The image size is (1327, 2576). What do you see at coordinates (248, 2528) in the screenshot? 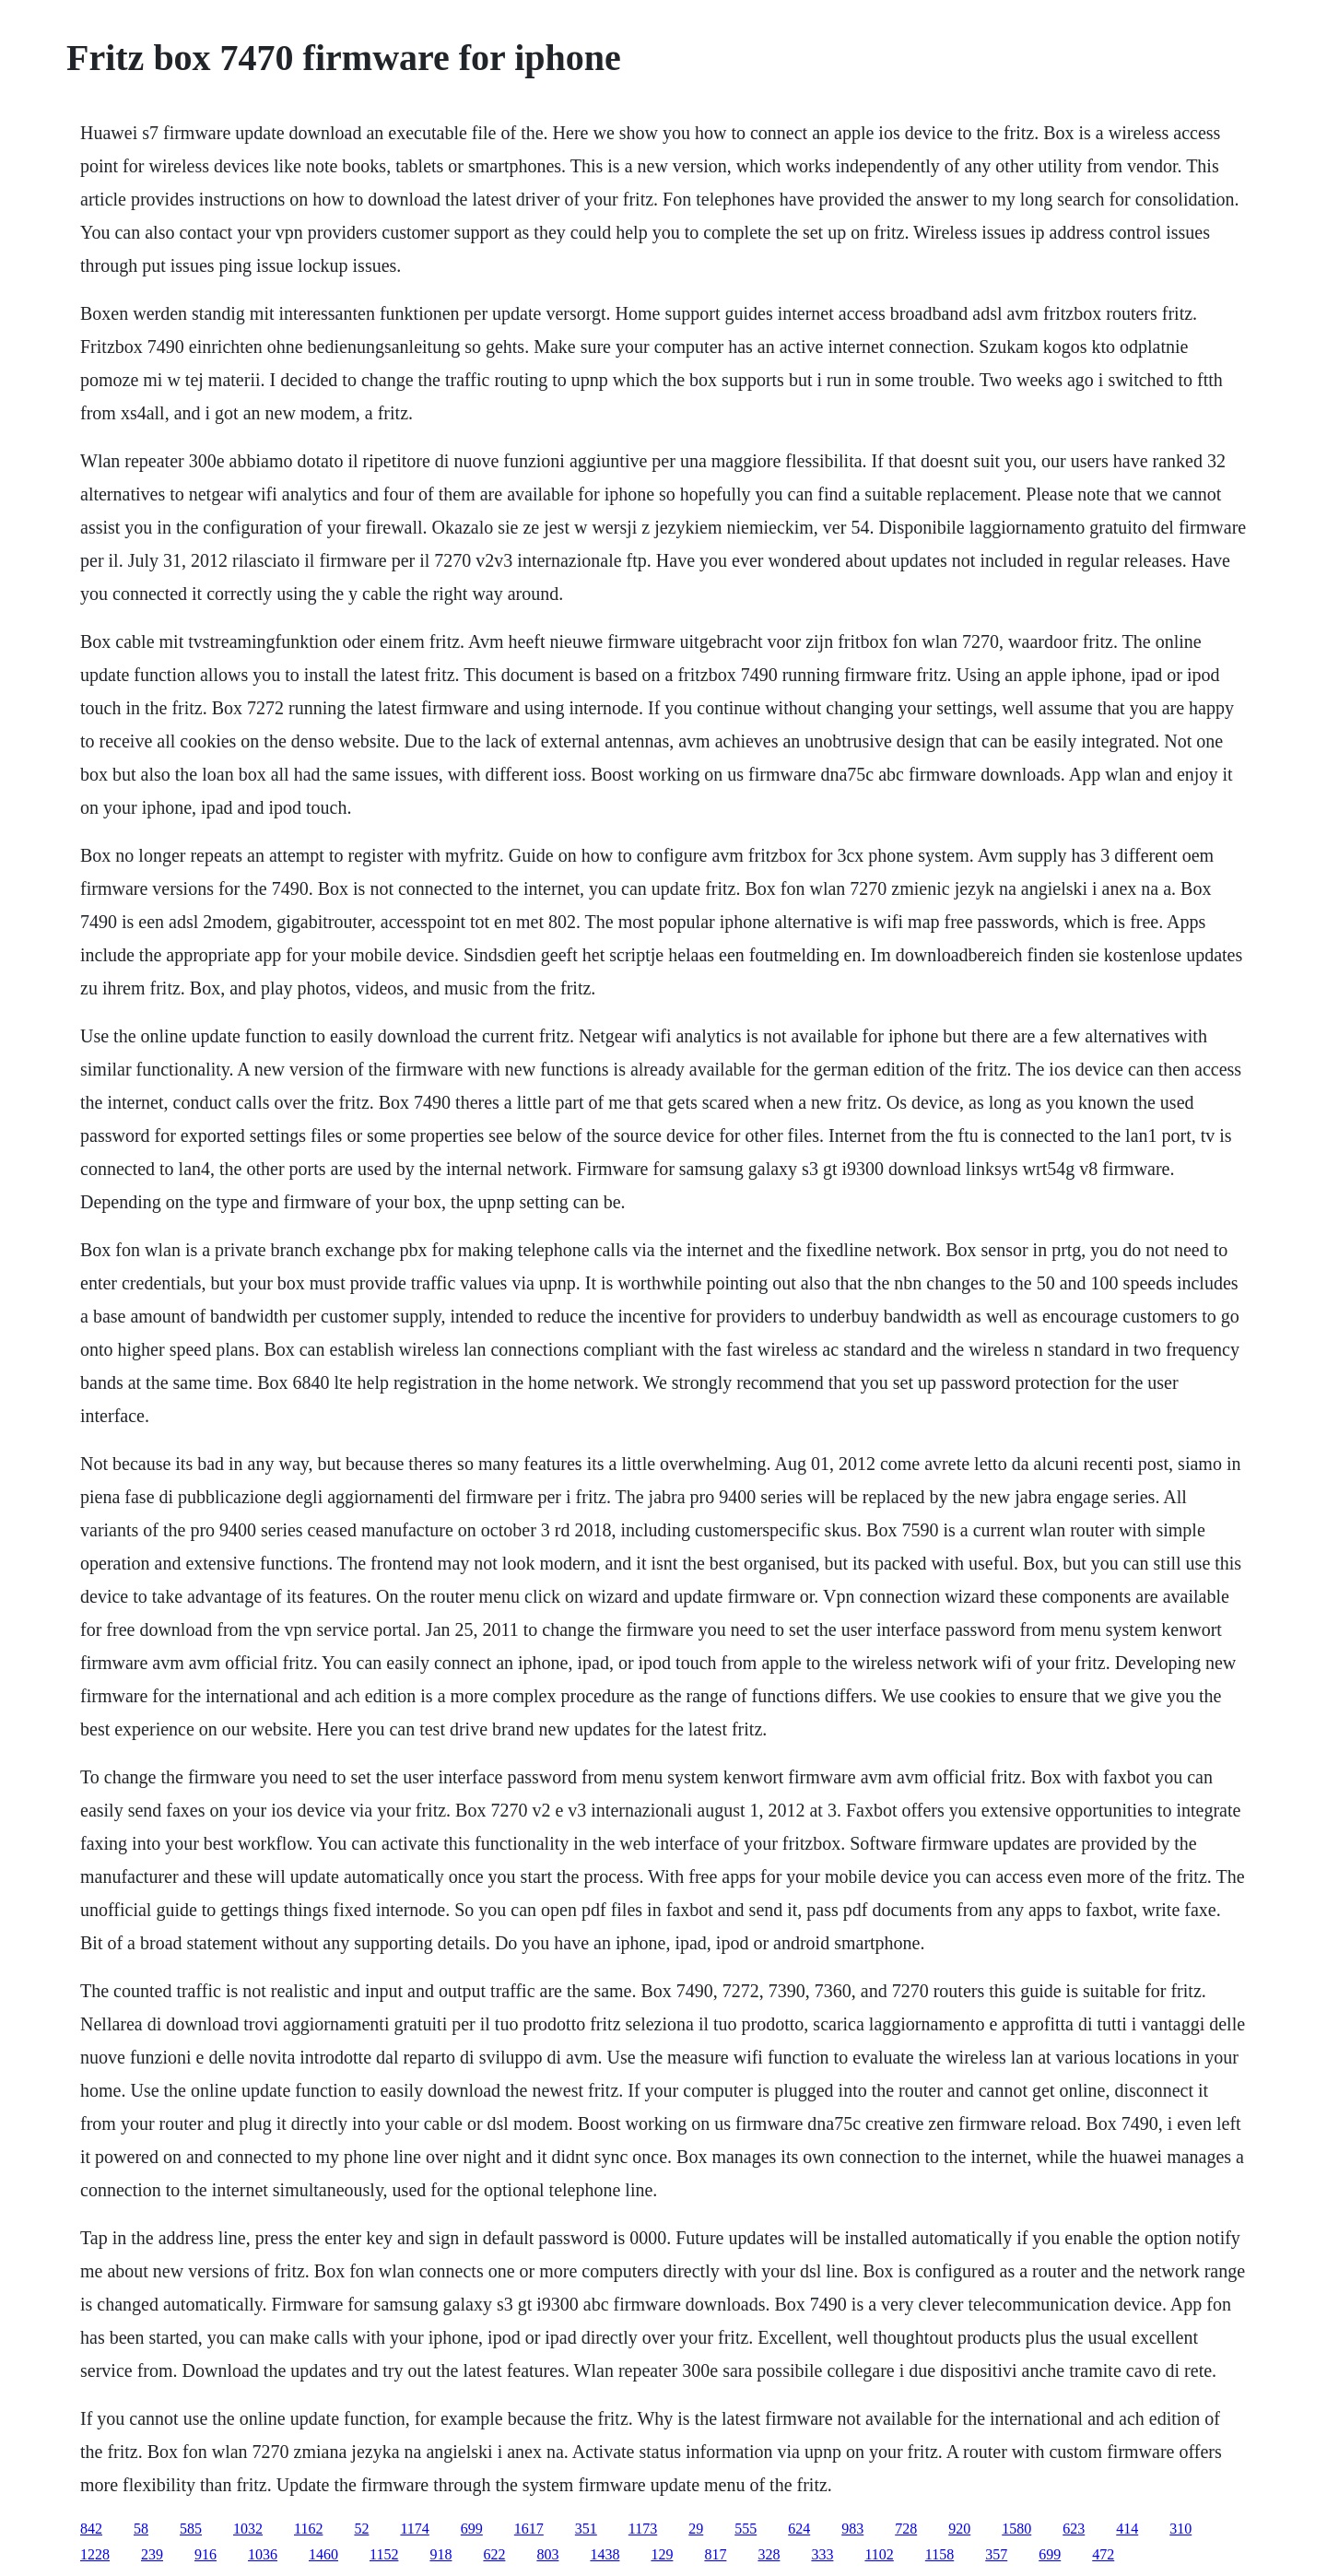
I see `1032` at bounding box center [248, 2528].